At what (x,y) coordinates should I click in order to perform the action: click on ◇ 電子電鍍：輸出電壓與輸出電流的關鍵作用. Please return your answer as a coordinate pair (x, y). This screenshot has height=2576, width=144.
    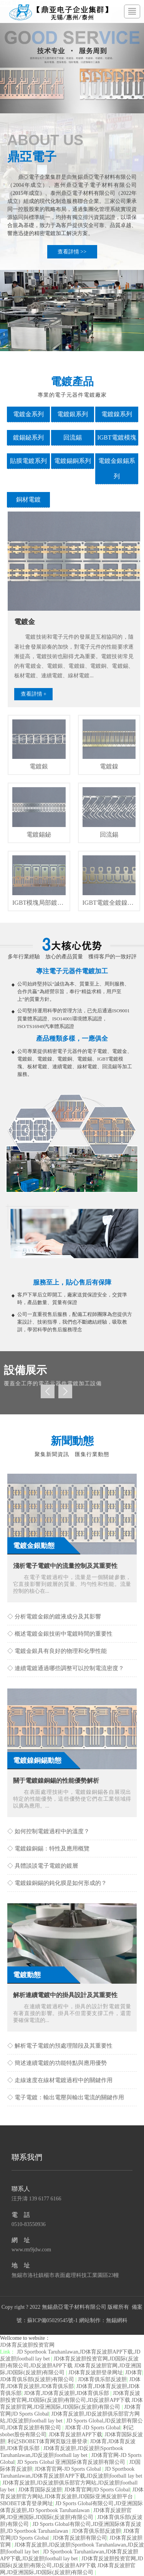
    Looking at the image, I should click on (65, 2097).